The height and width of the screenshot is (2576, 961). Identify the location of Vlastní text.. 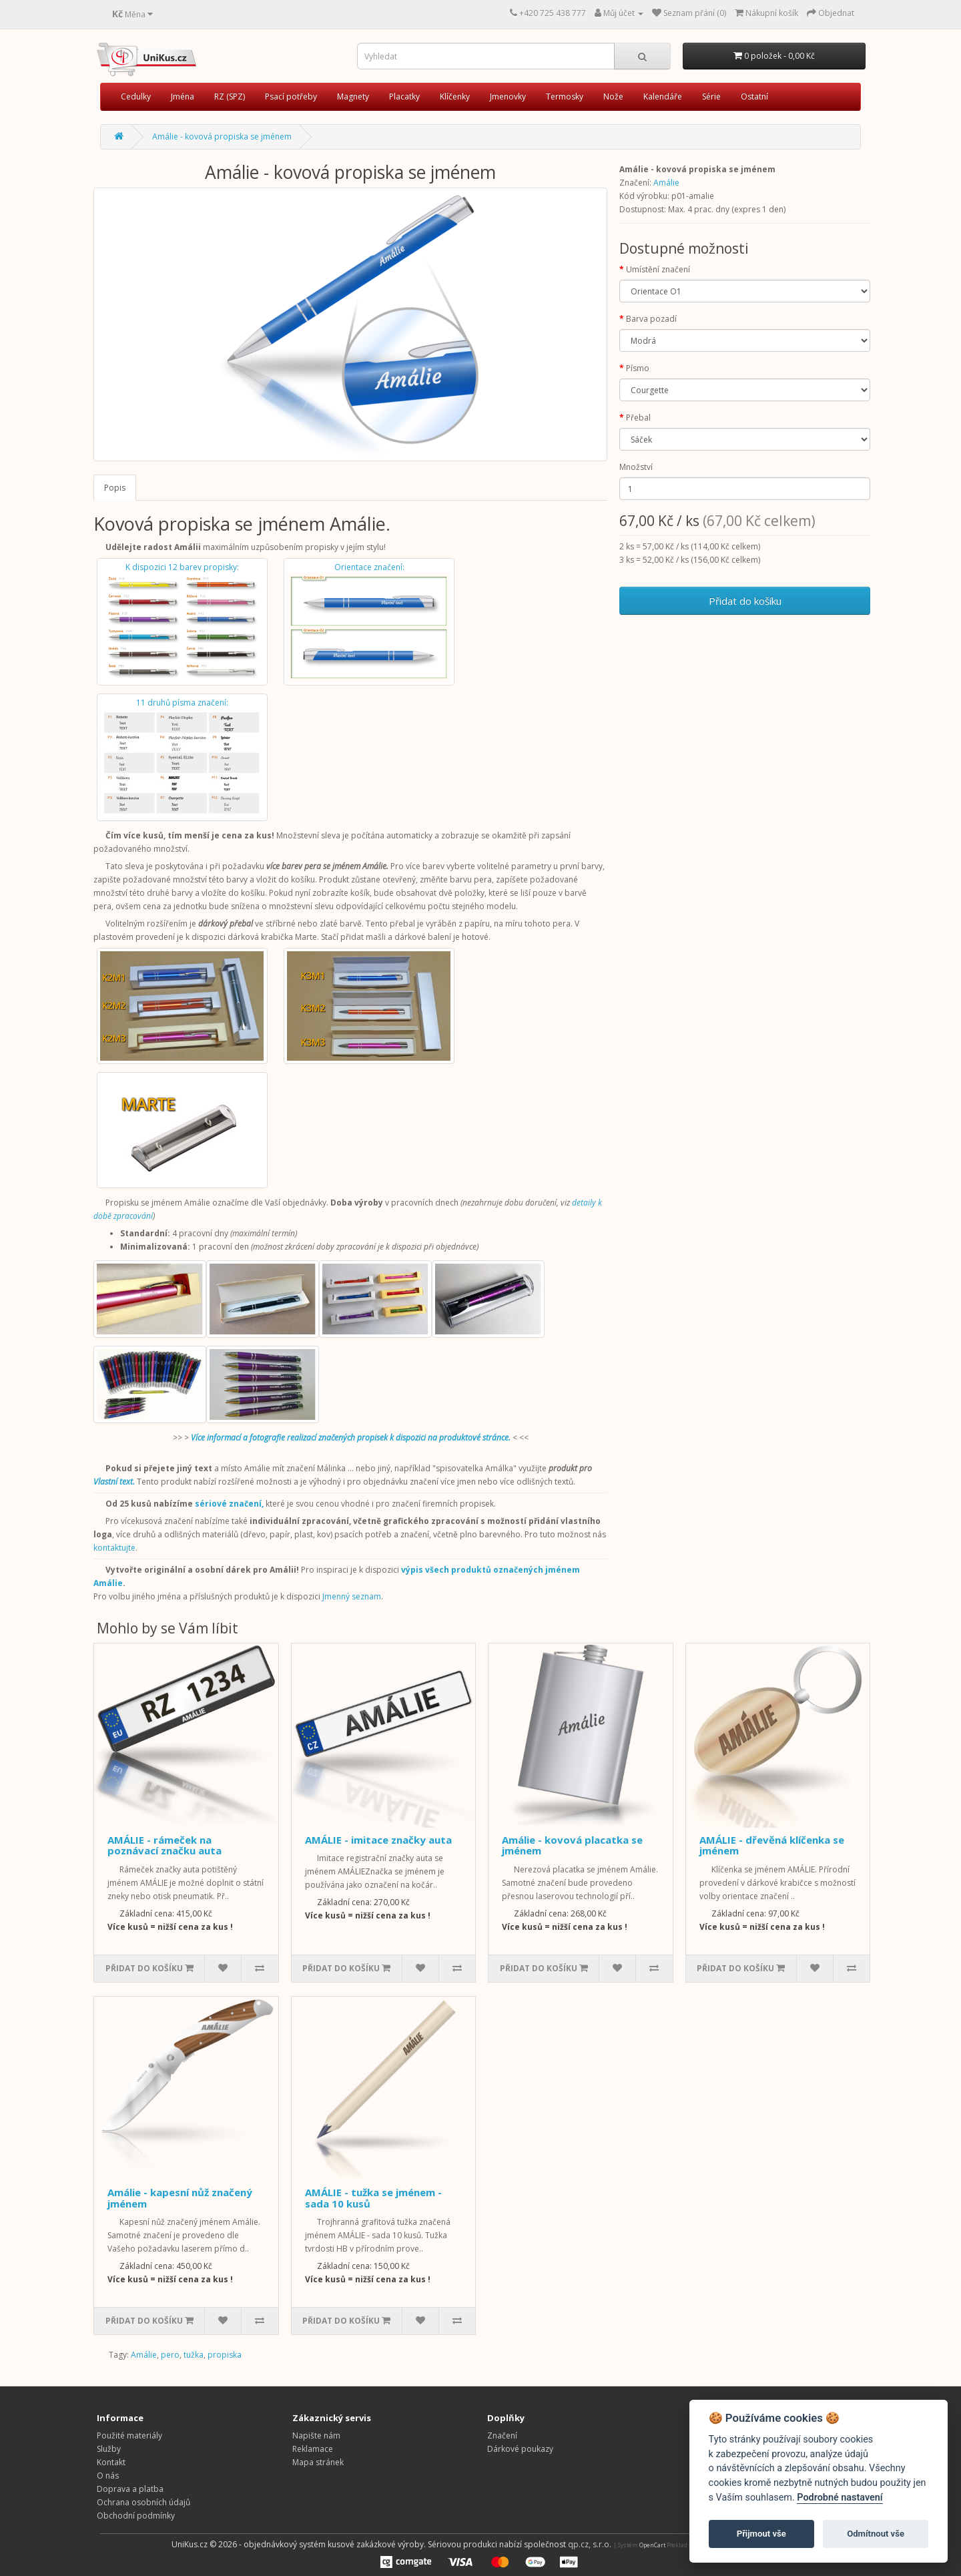
(114, 1481).